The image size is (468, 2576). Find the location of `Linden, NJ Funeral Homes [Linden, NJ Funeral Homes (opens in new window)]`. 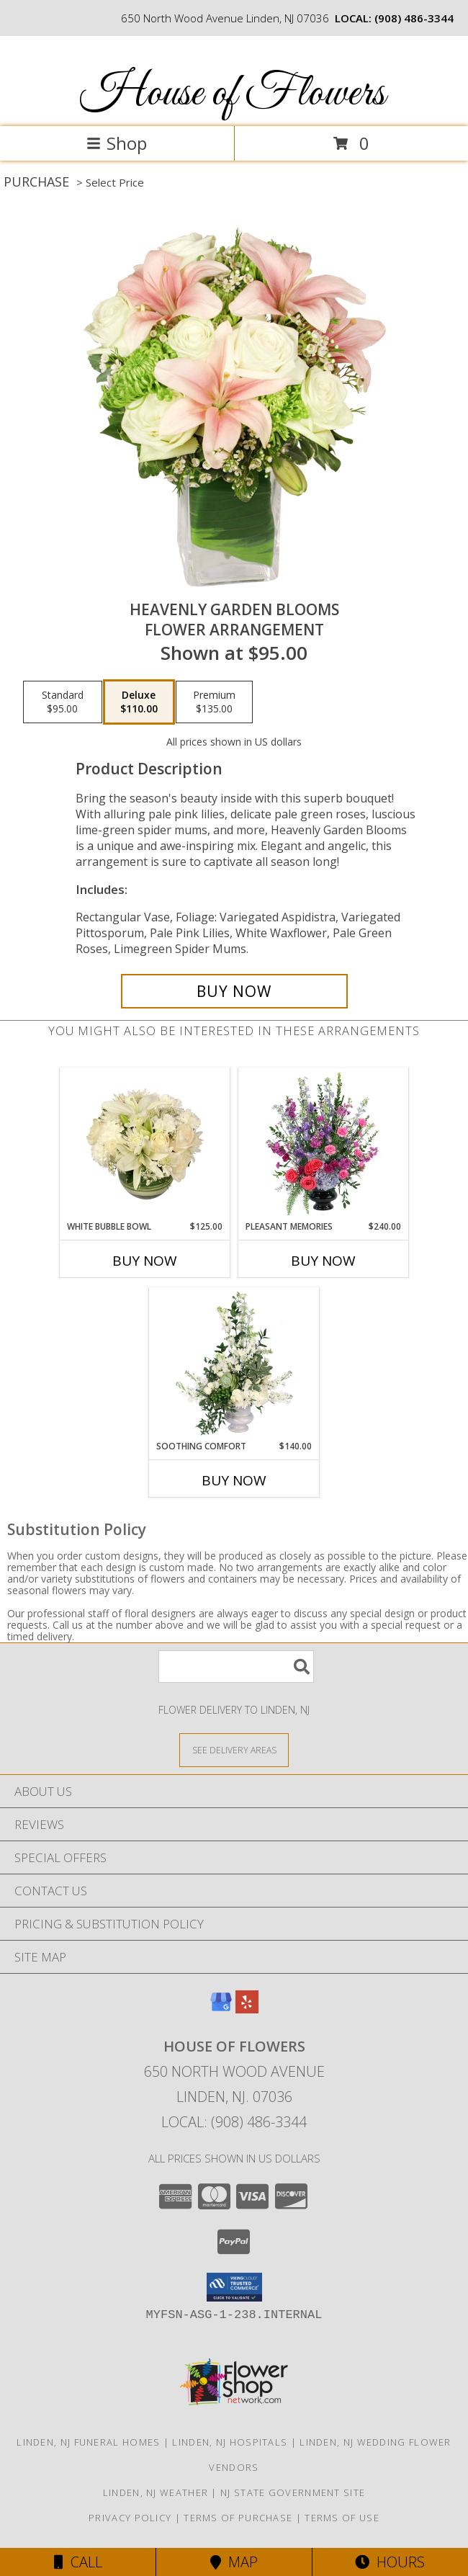

Linden, NJ Funeral Homes [Linden, NJ Funeral Homes (opens in new window)] is located at coordinates (88, 2442).